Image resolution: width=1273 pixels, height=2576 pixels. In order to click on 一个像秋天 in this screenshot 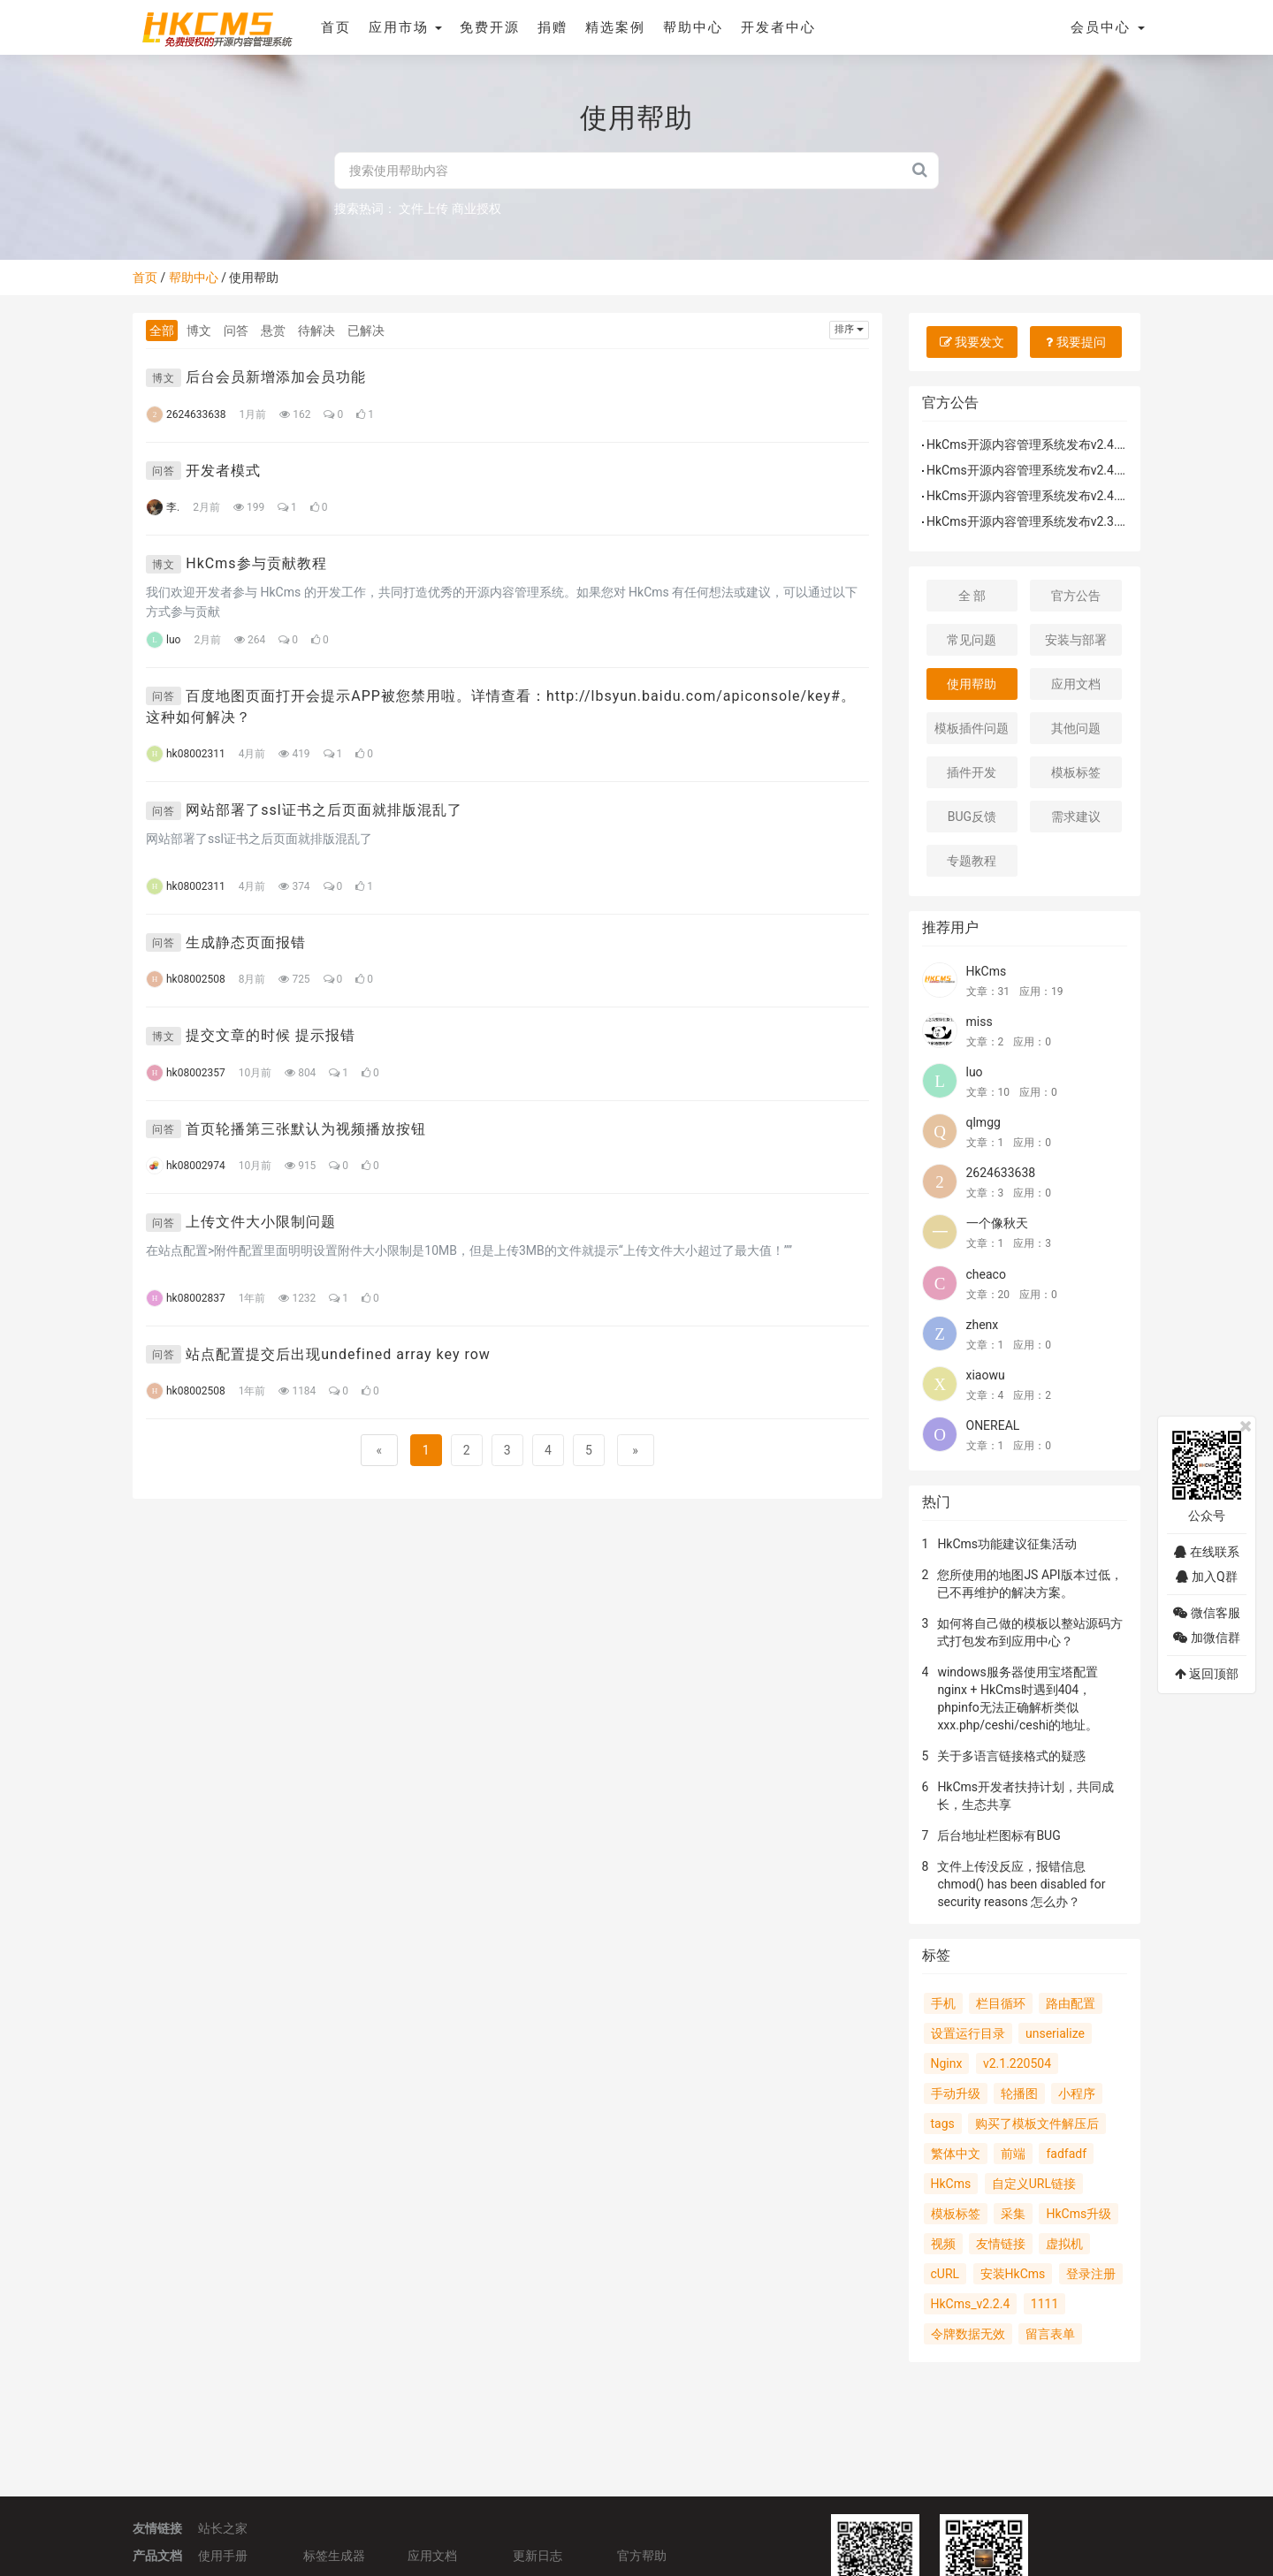, I will do `click(997, 1223)`.